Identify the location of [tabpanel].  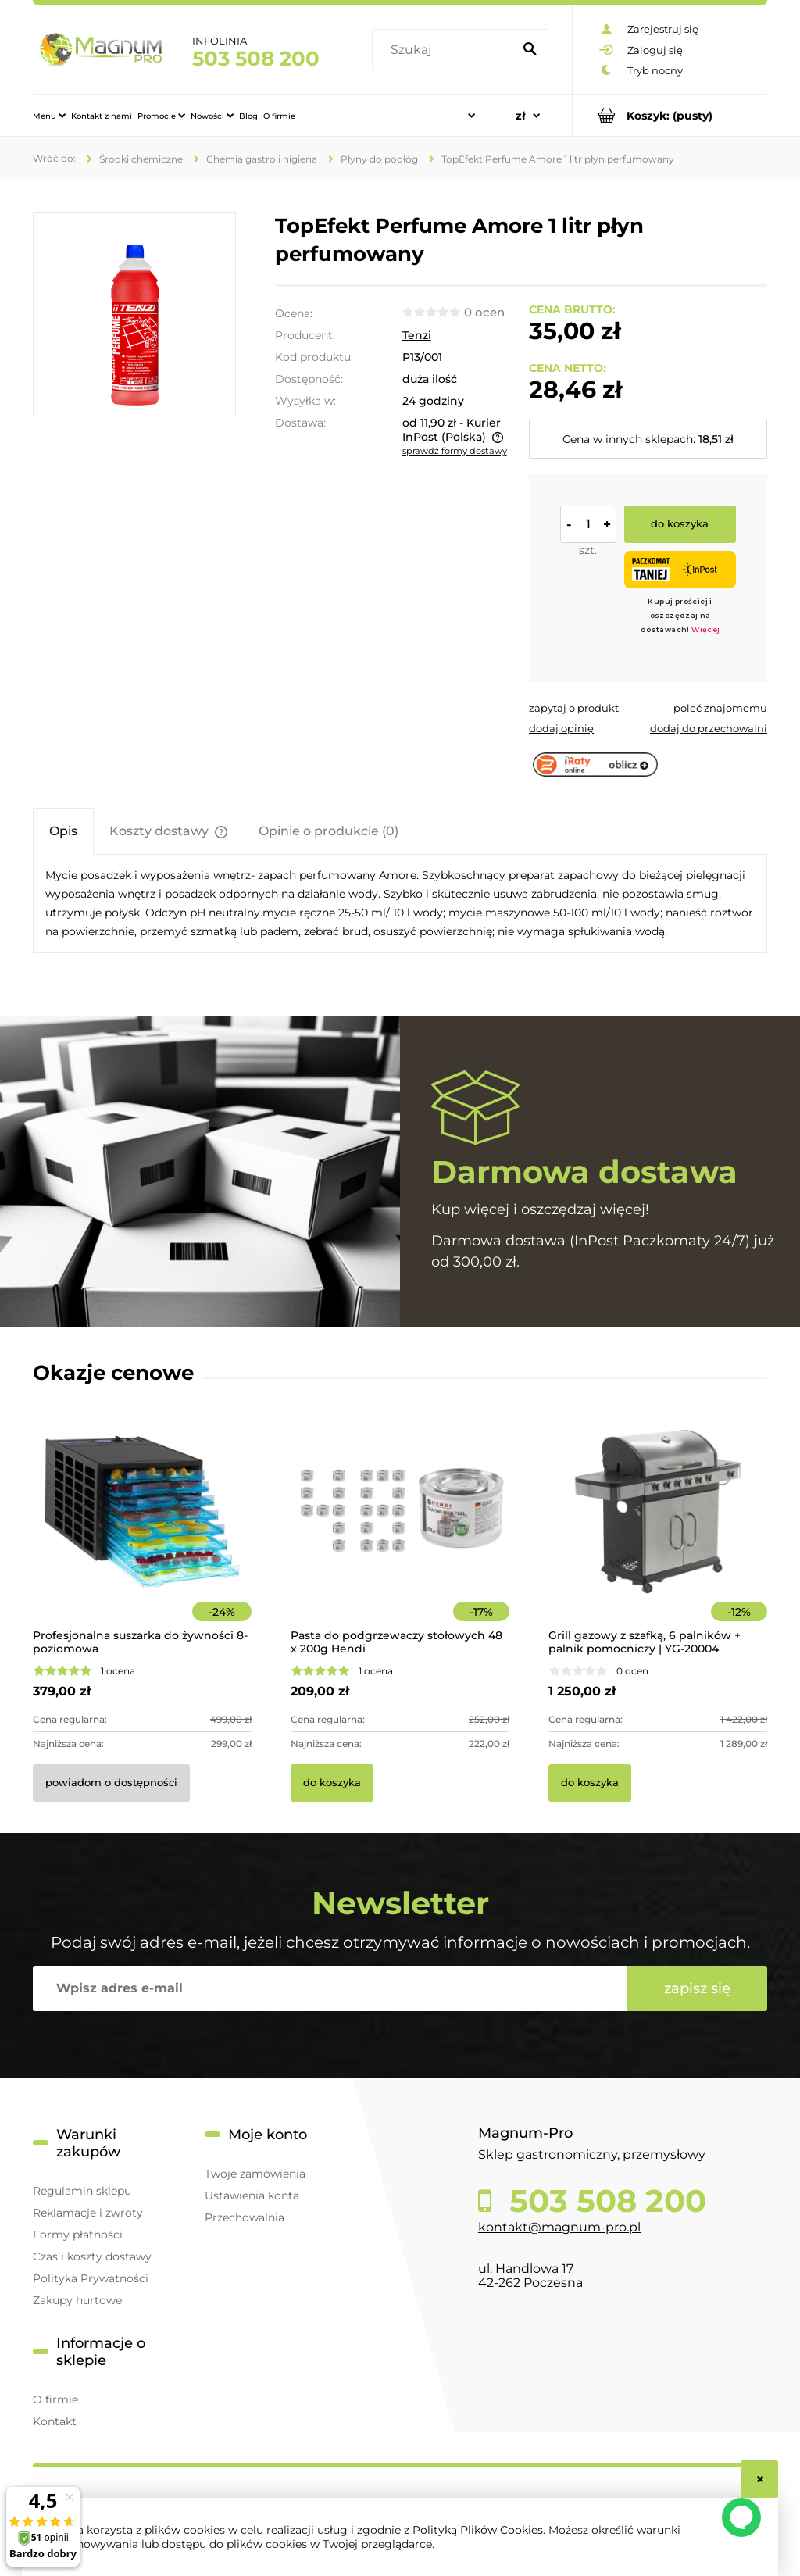
(400, 903).